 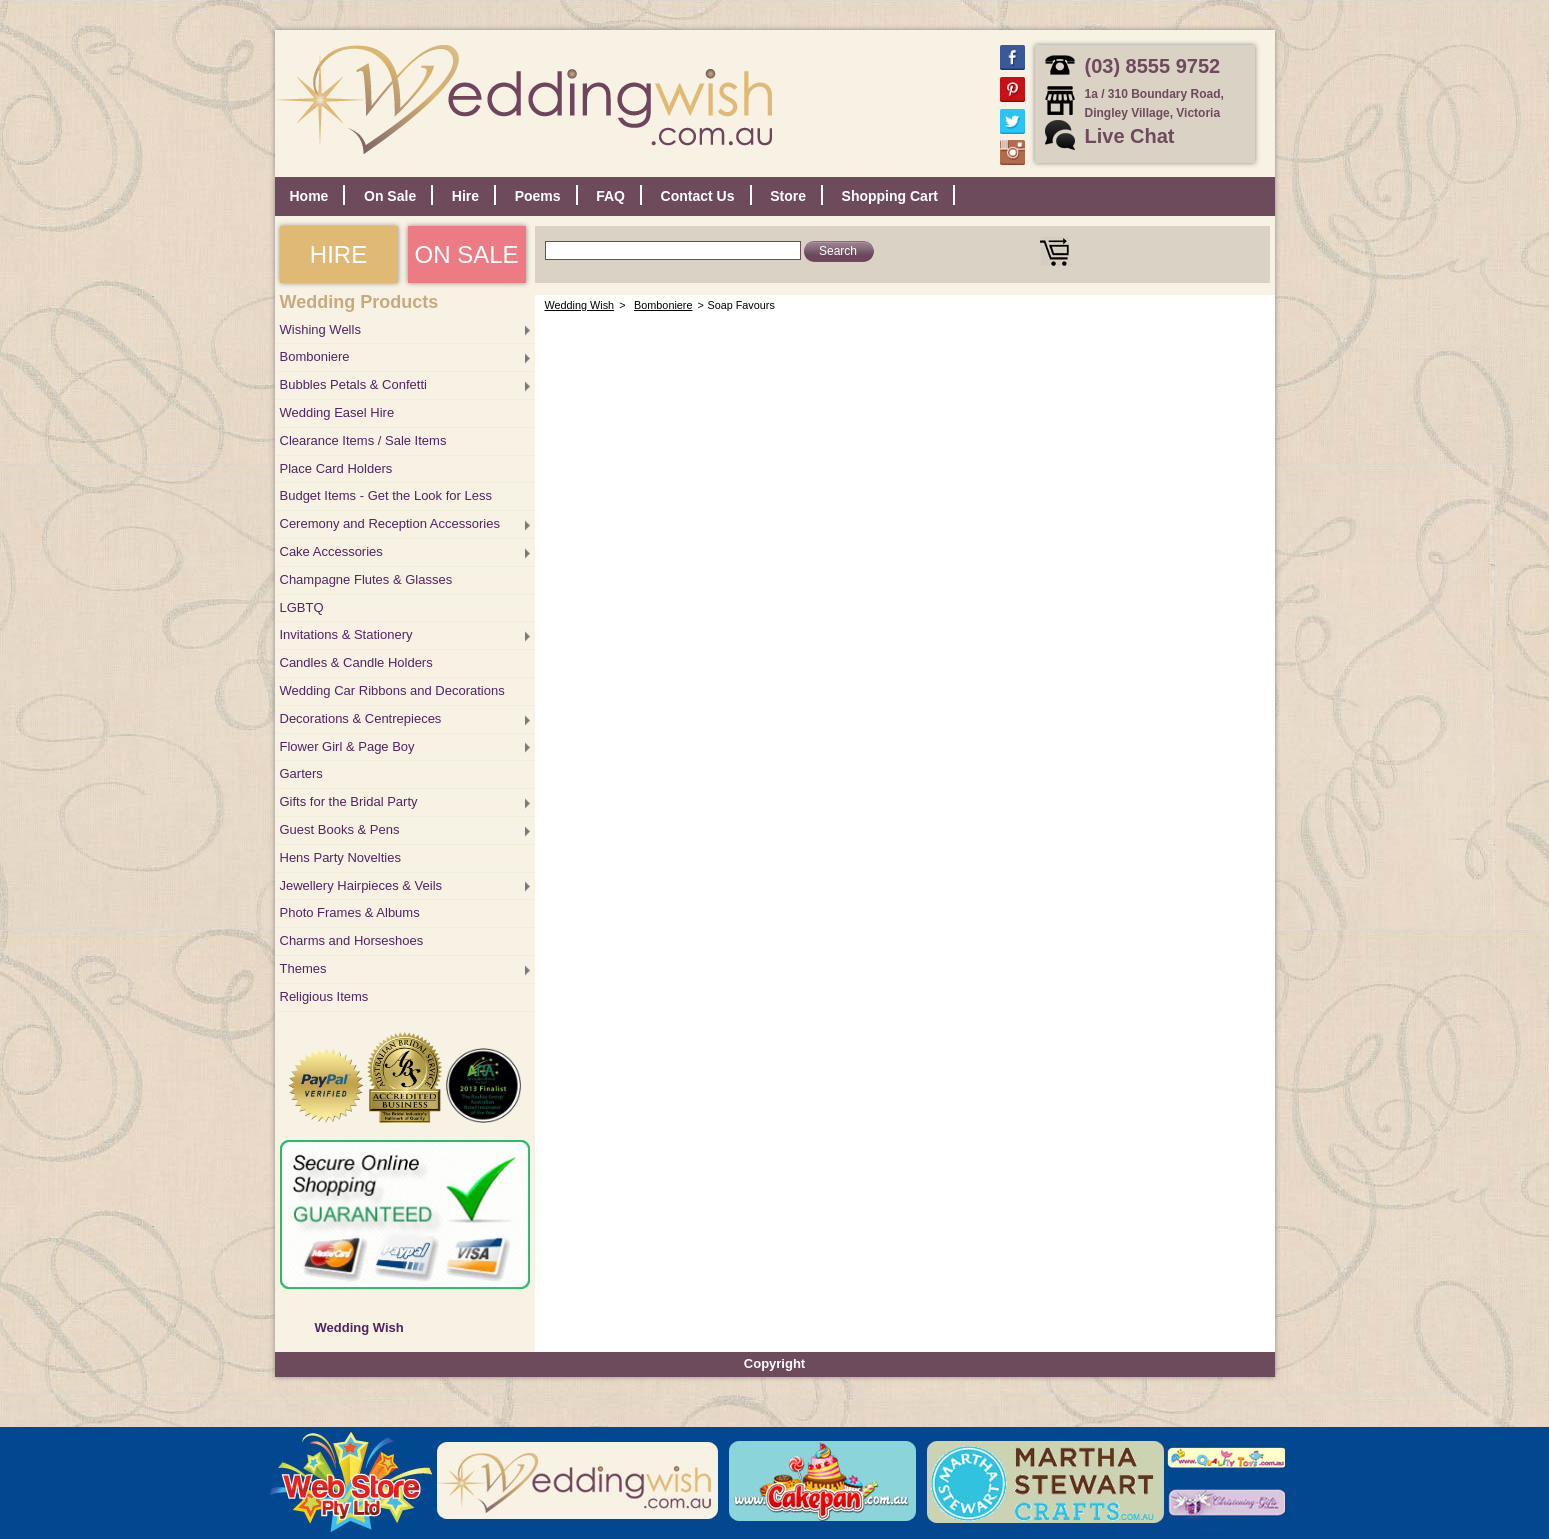 I want to click on Wishing Wells, so click(x=320, y=329).